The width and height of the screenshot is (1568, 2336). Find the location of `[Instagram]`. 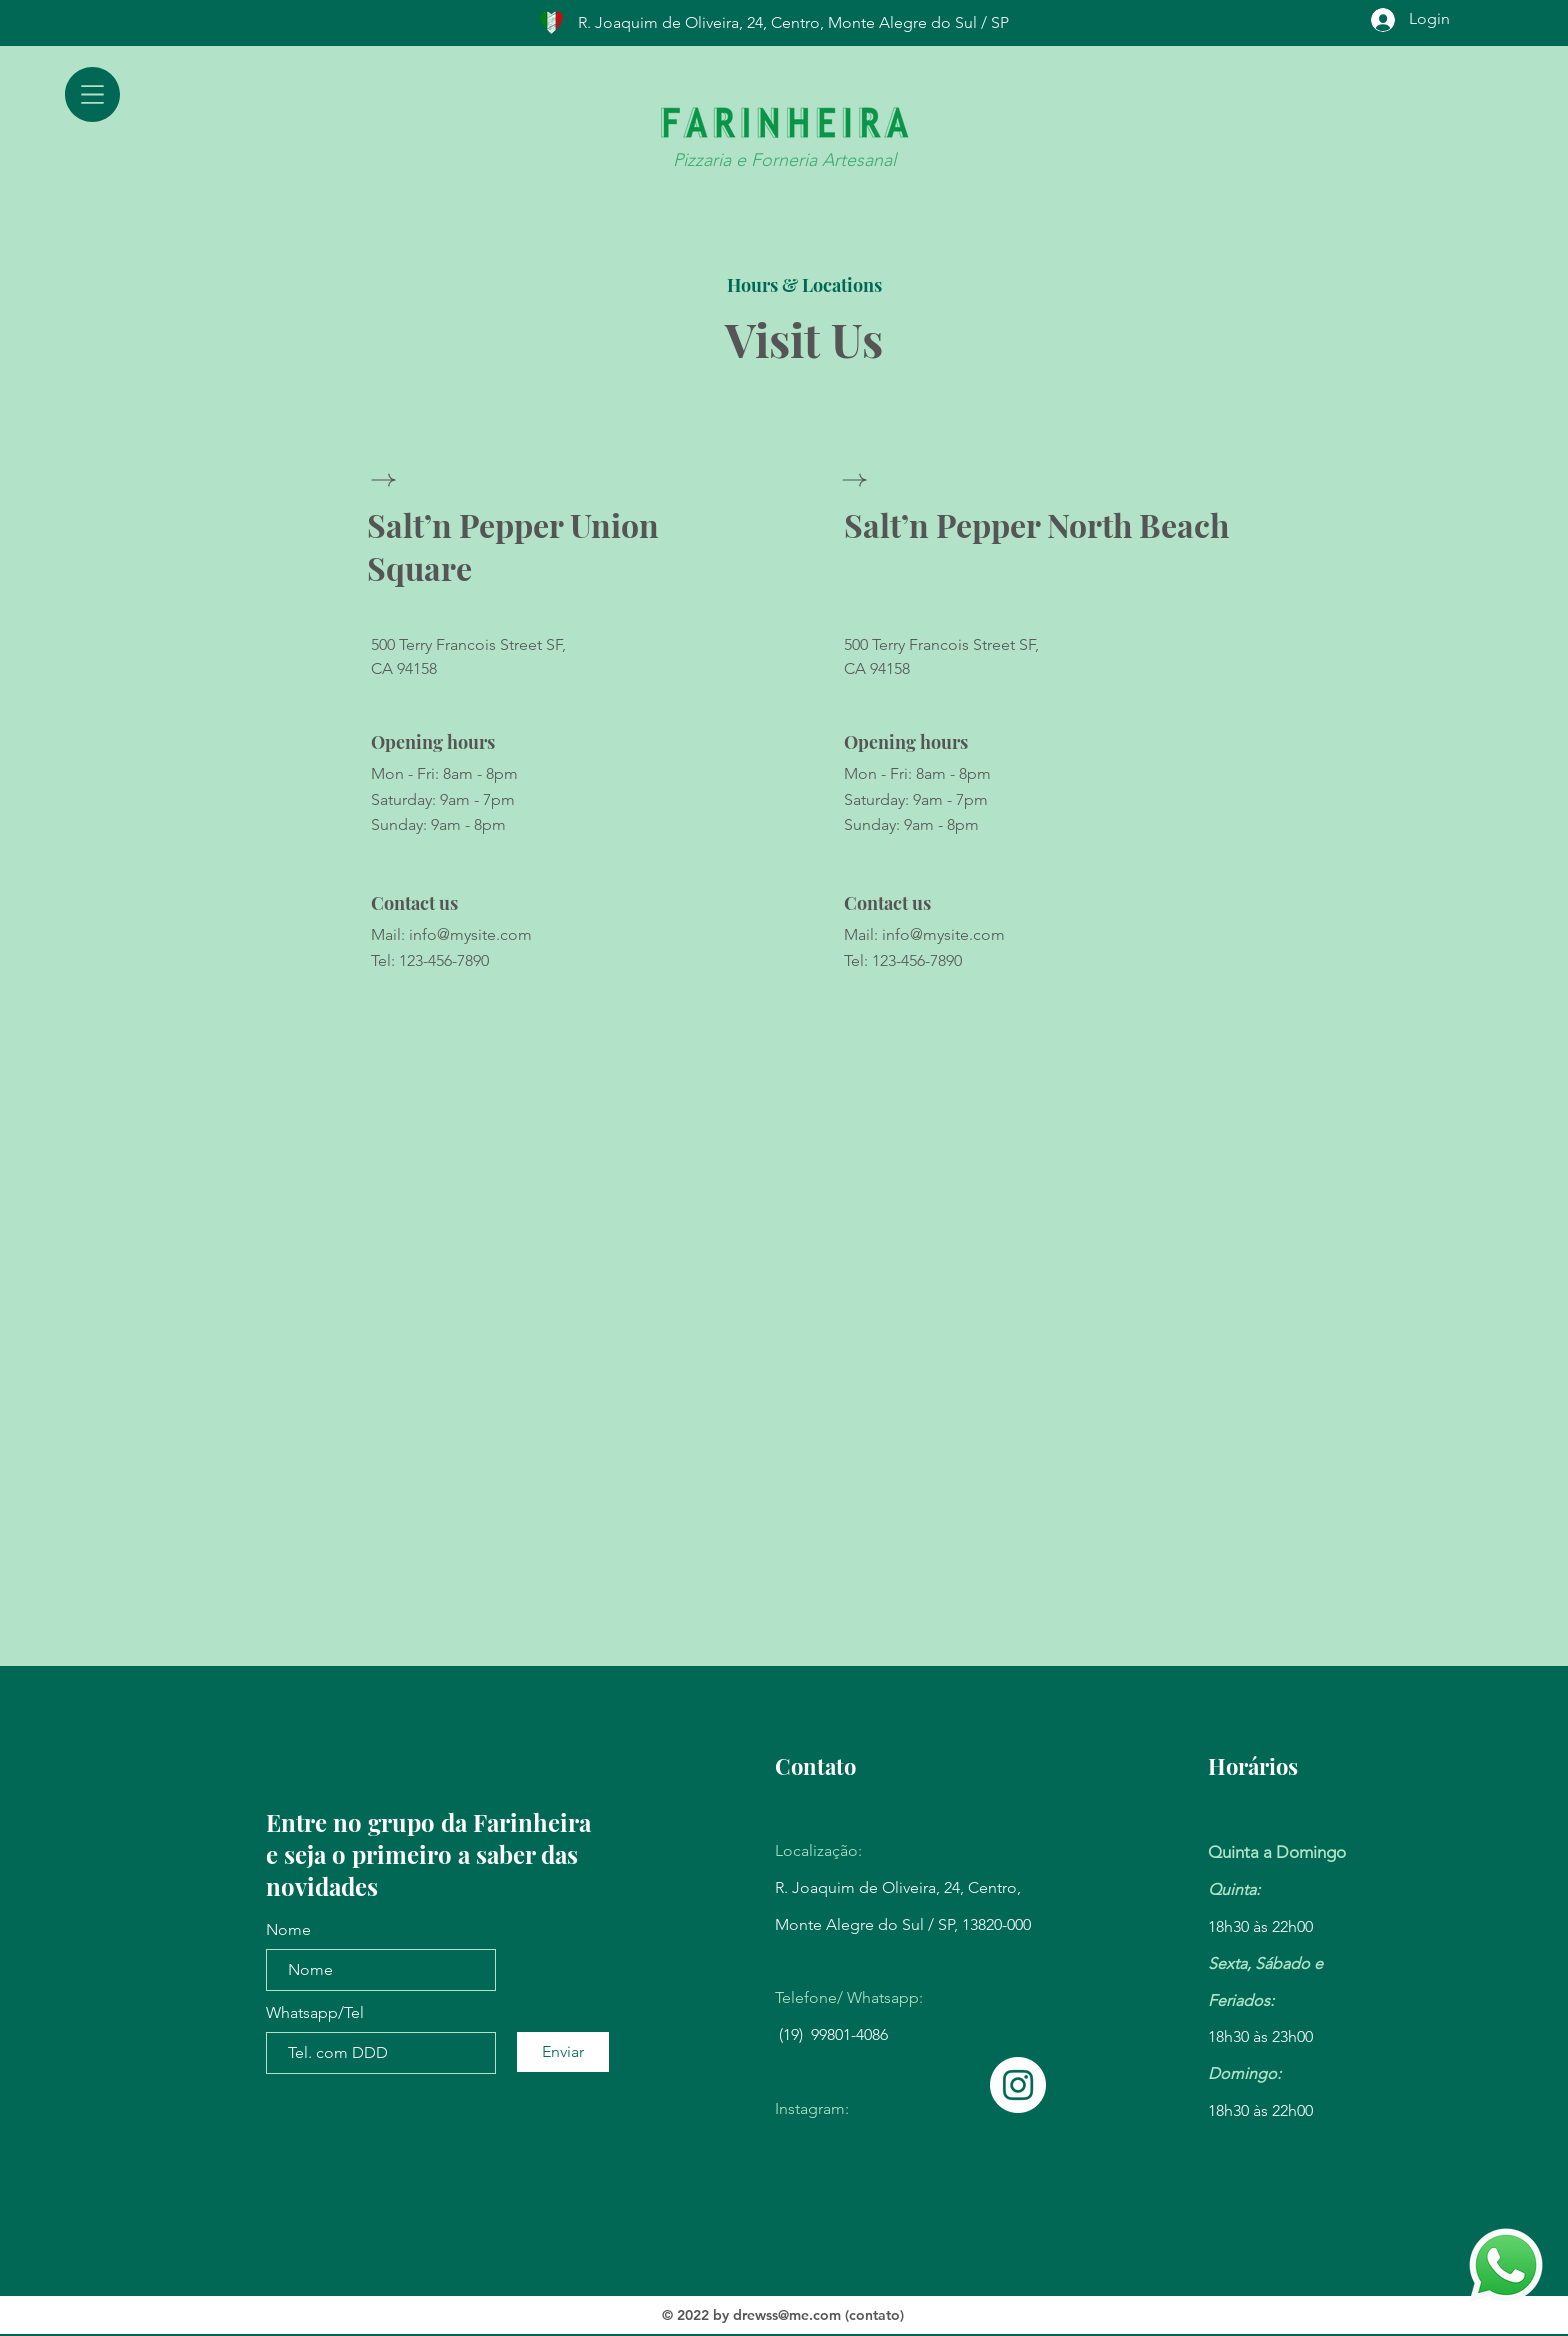

[Instagram] is located at coordinates (1018, 2085).